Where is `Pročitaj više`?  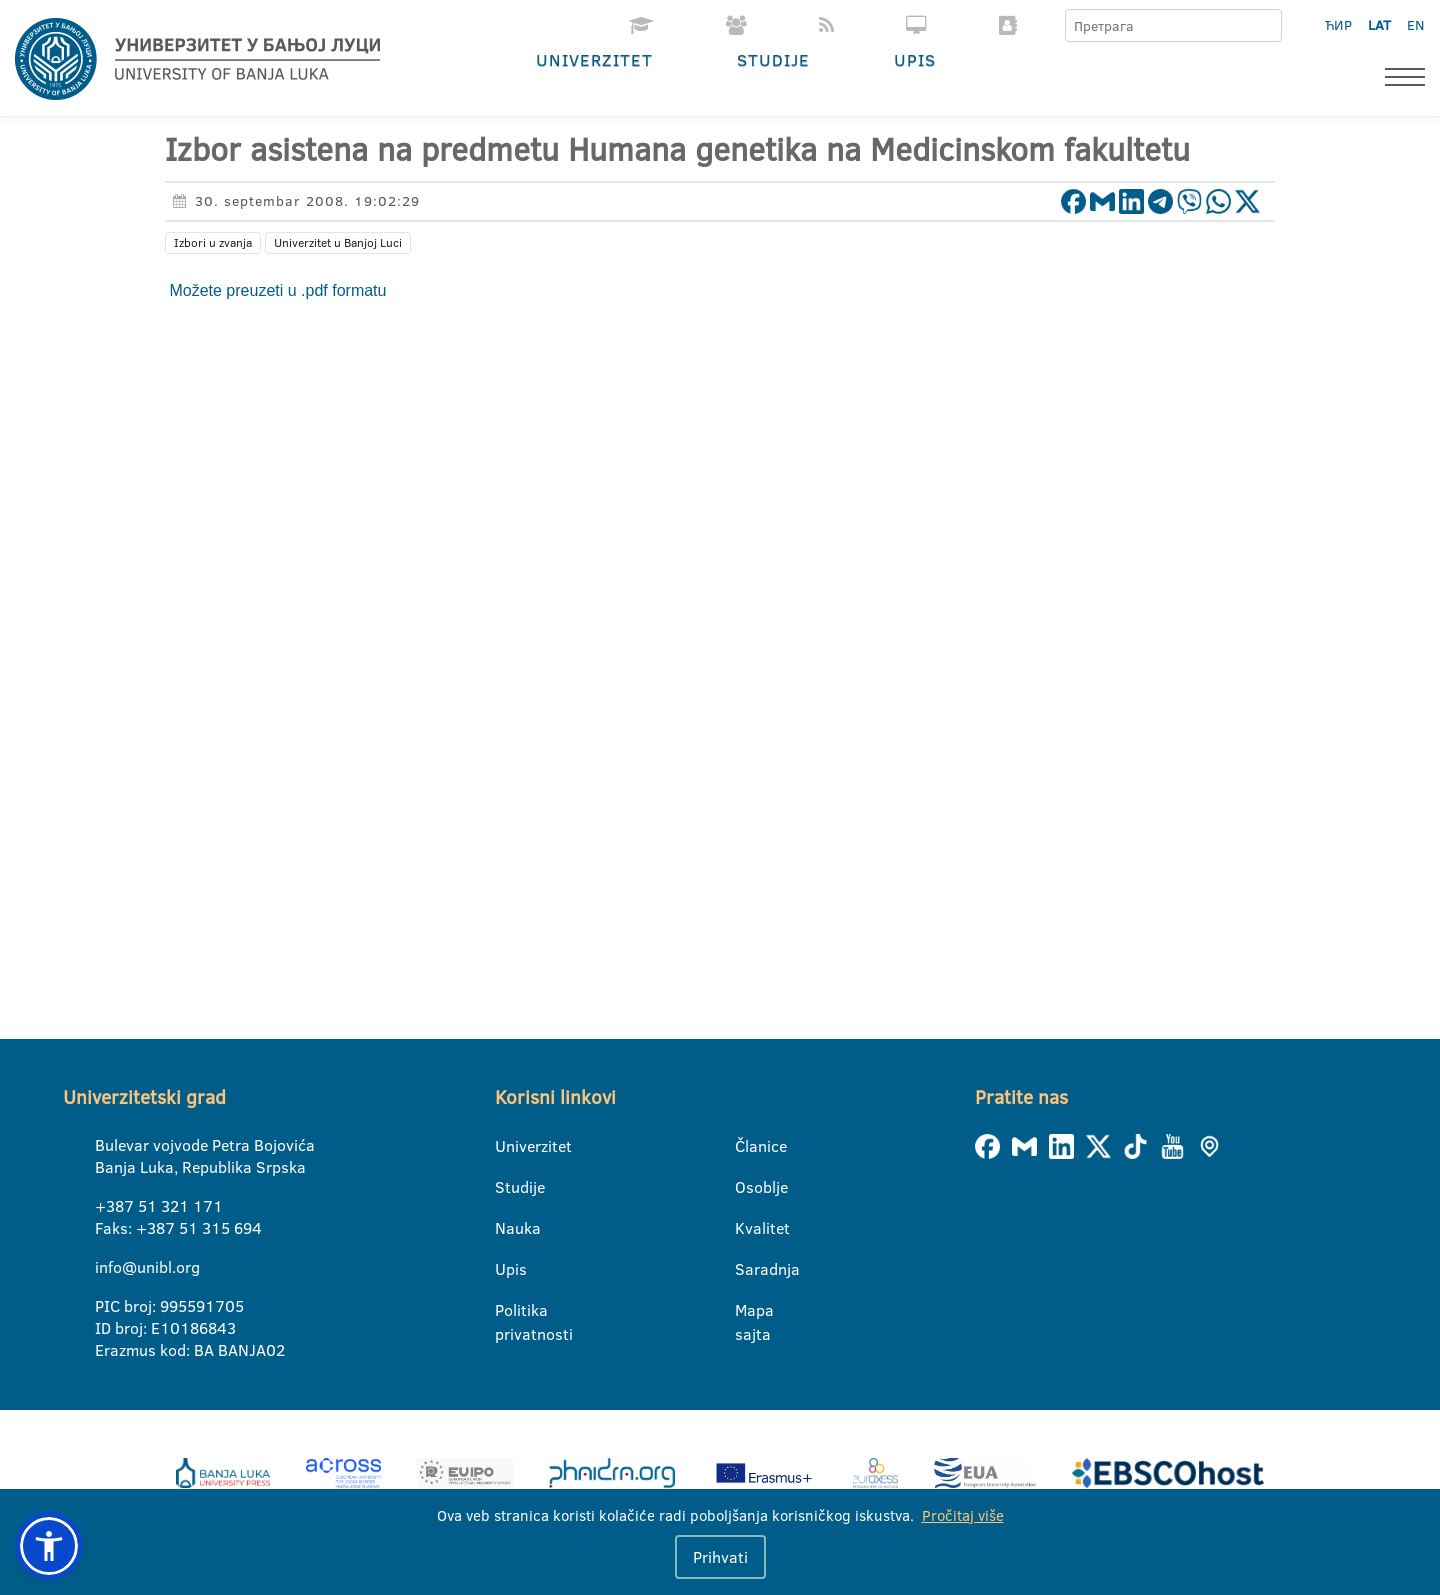 Pročitaj više is located at coordinates (963, 1515).